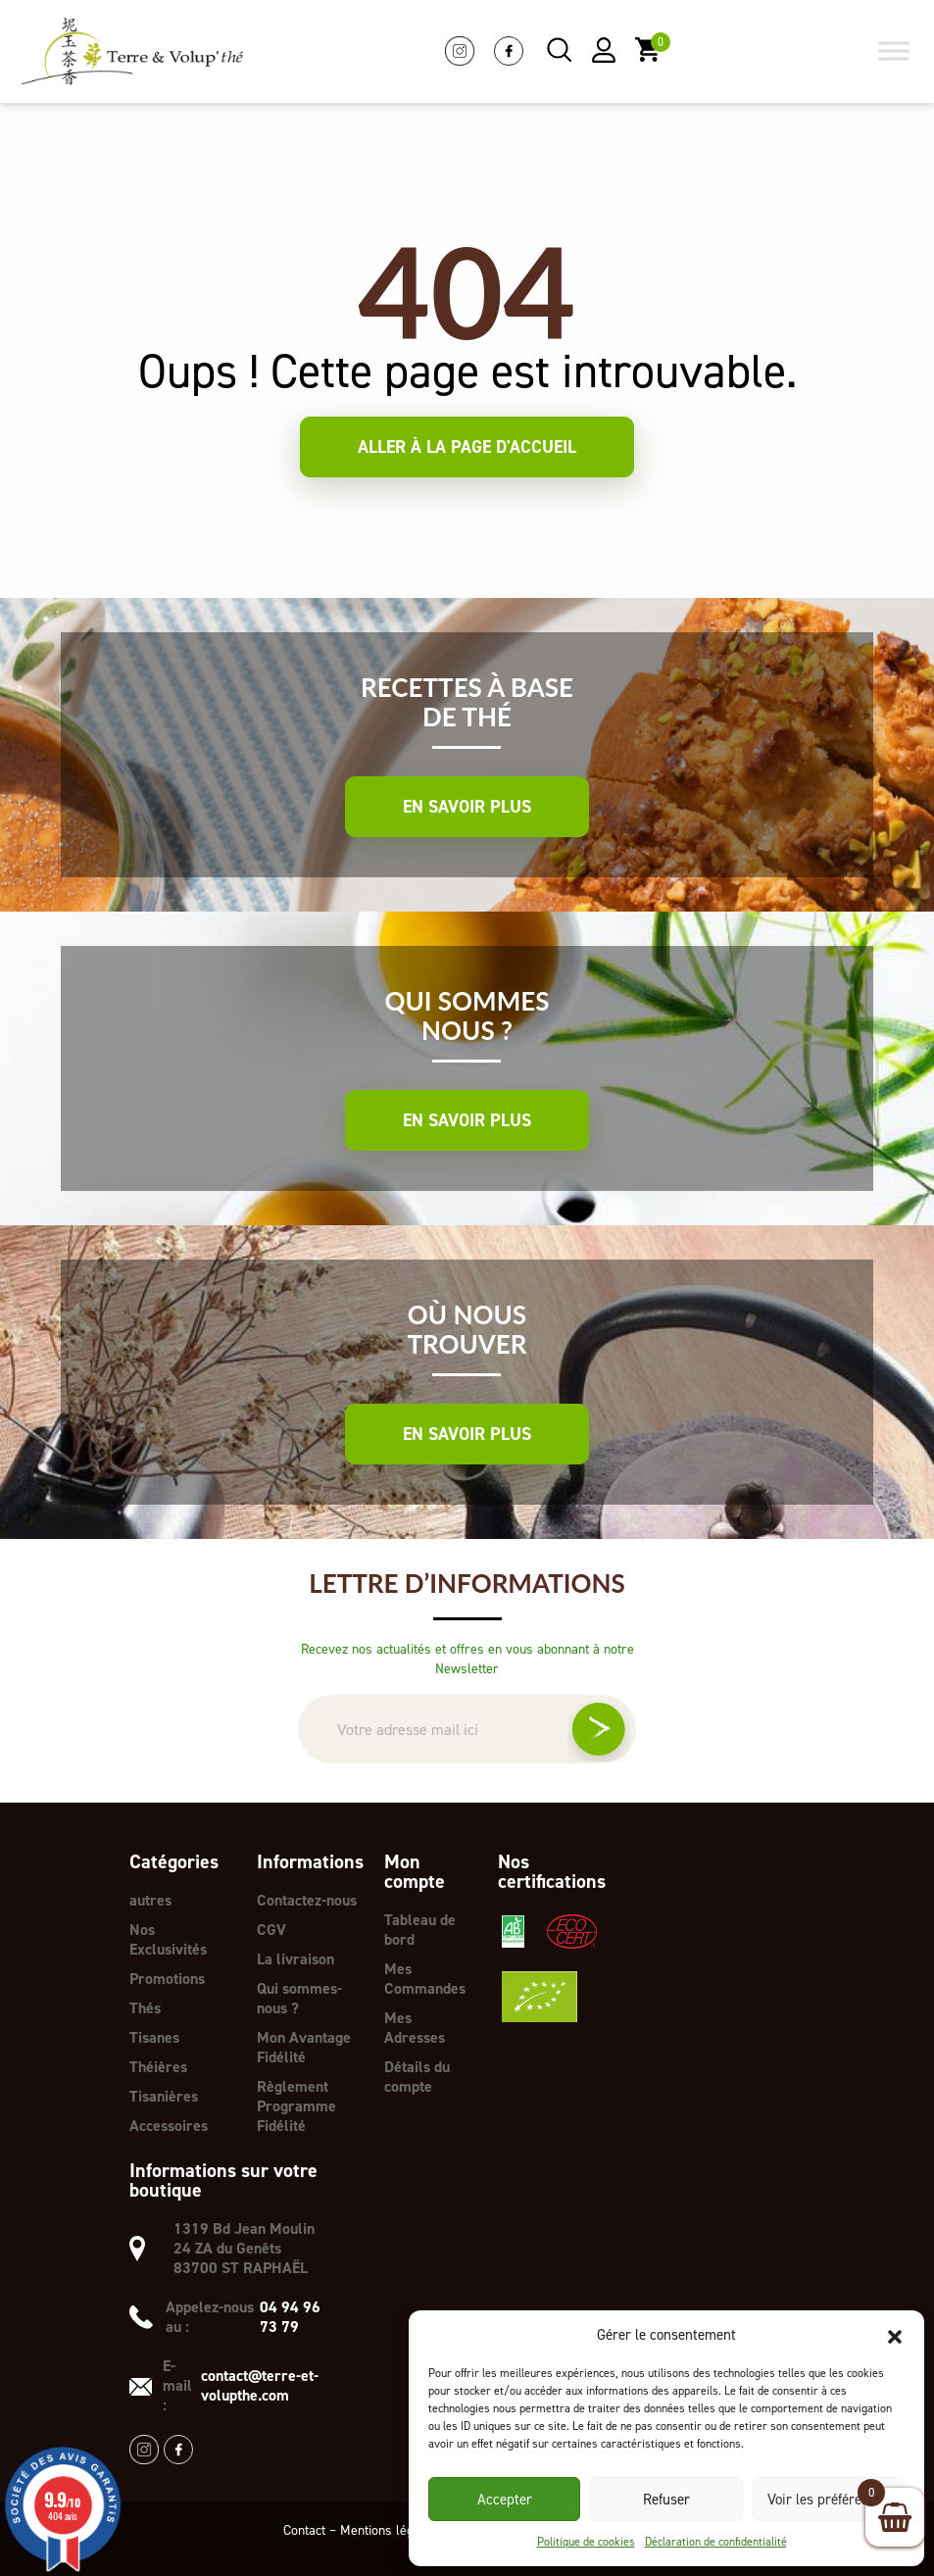 Image resolution: width=934 pixels, height=2576 pixels. Describe the element at coordinates (168, 2125) in the screenshot. I see `Accessoires` at that location.